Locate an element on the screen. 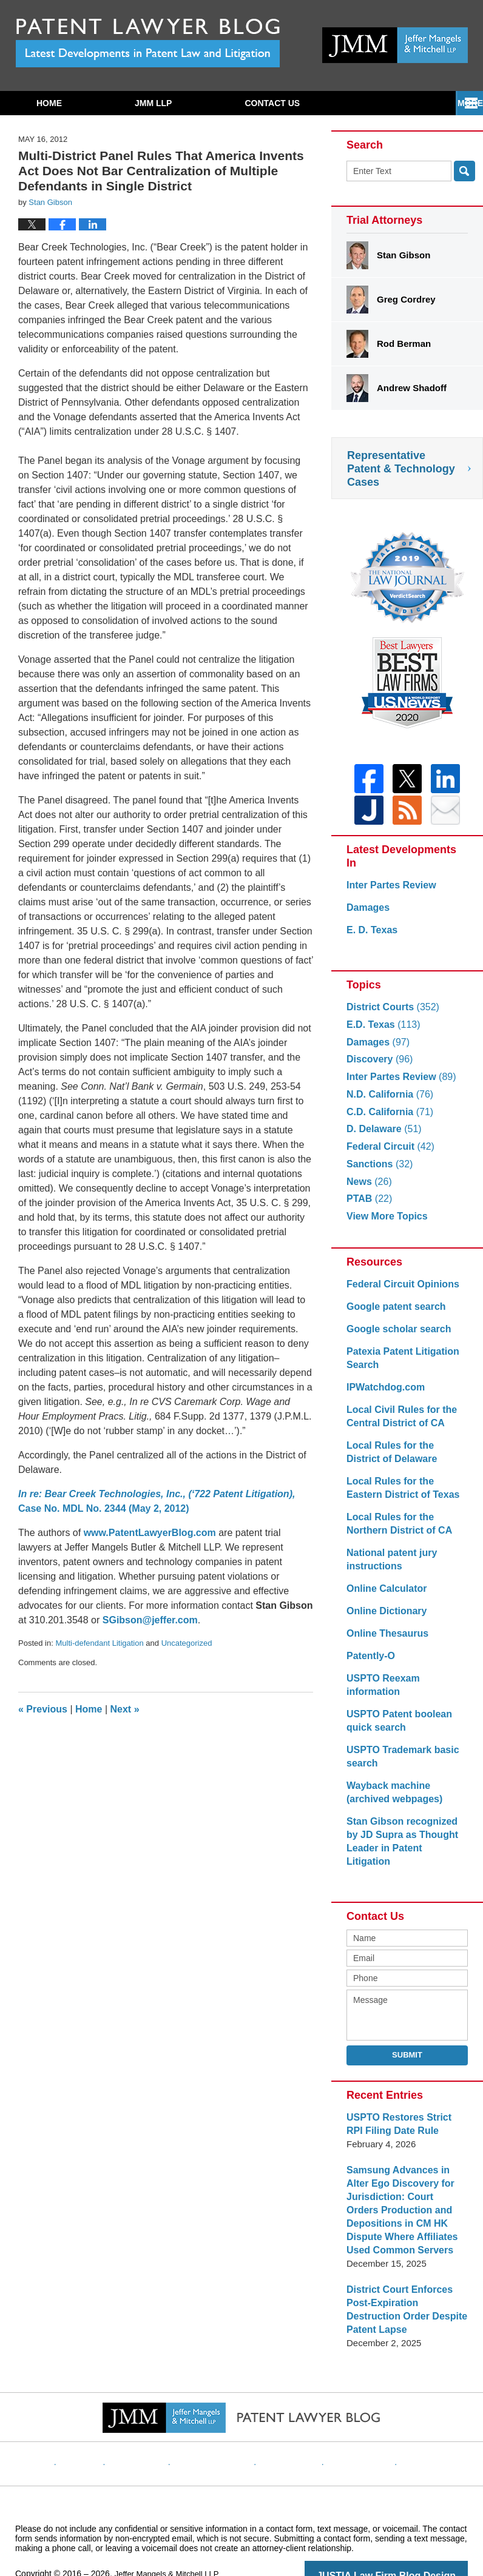 This screenshot has height=2576, width=483. District Courts is located at coordinates (389, 1014).